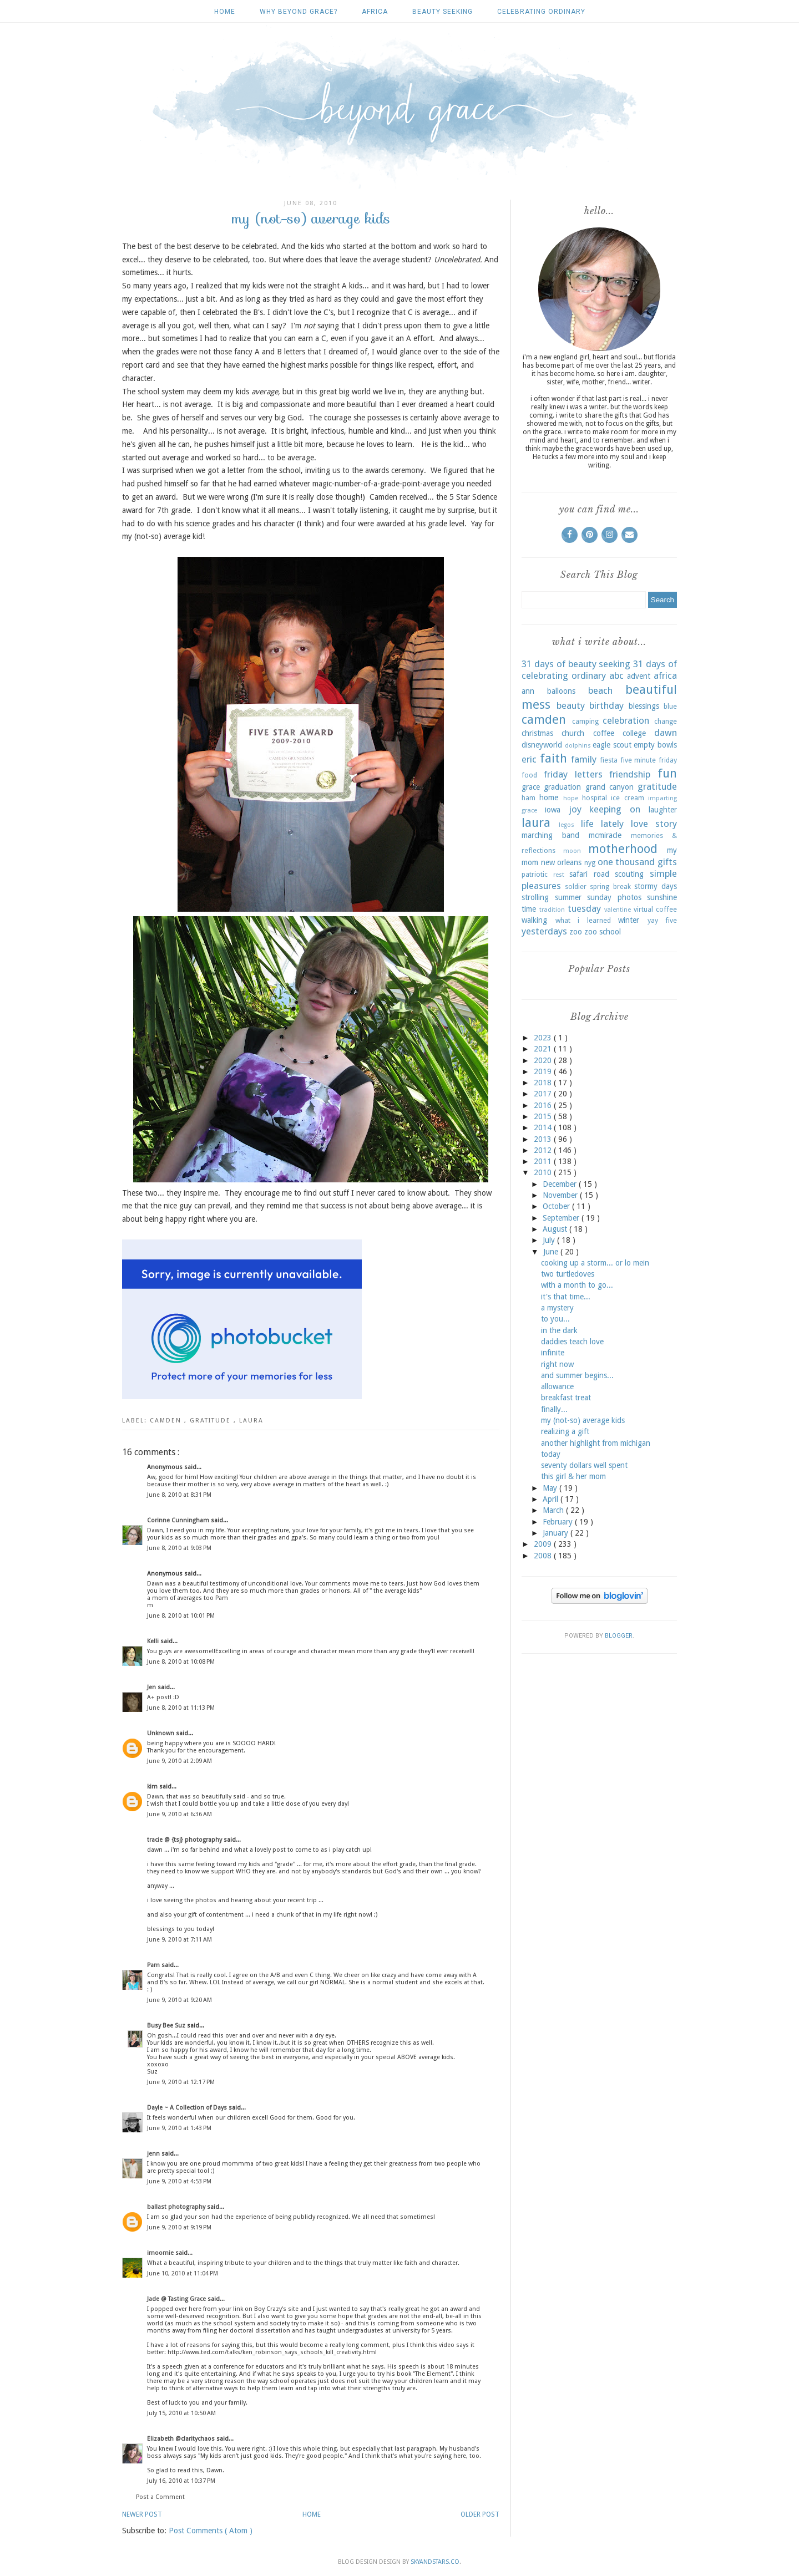 This screenshot has width=799, height=2576. I want to click on June 9, 2010 at 9:19 PM, so click(179, 2227).